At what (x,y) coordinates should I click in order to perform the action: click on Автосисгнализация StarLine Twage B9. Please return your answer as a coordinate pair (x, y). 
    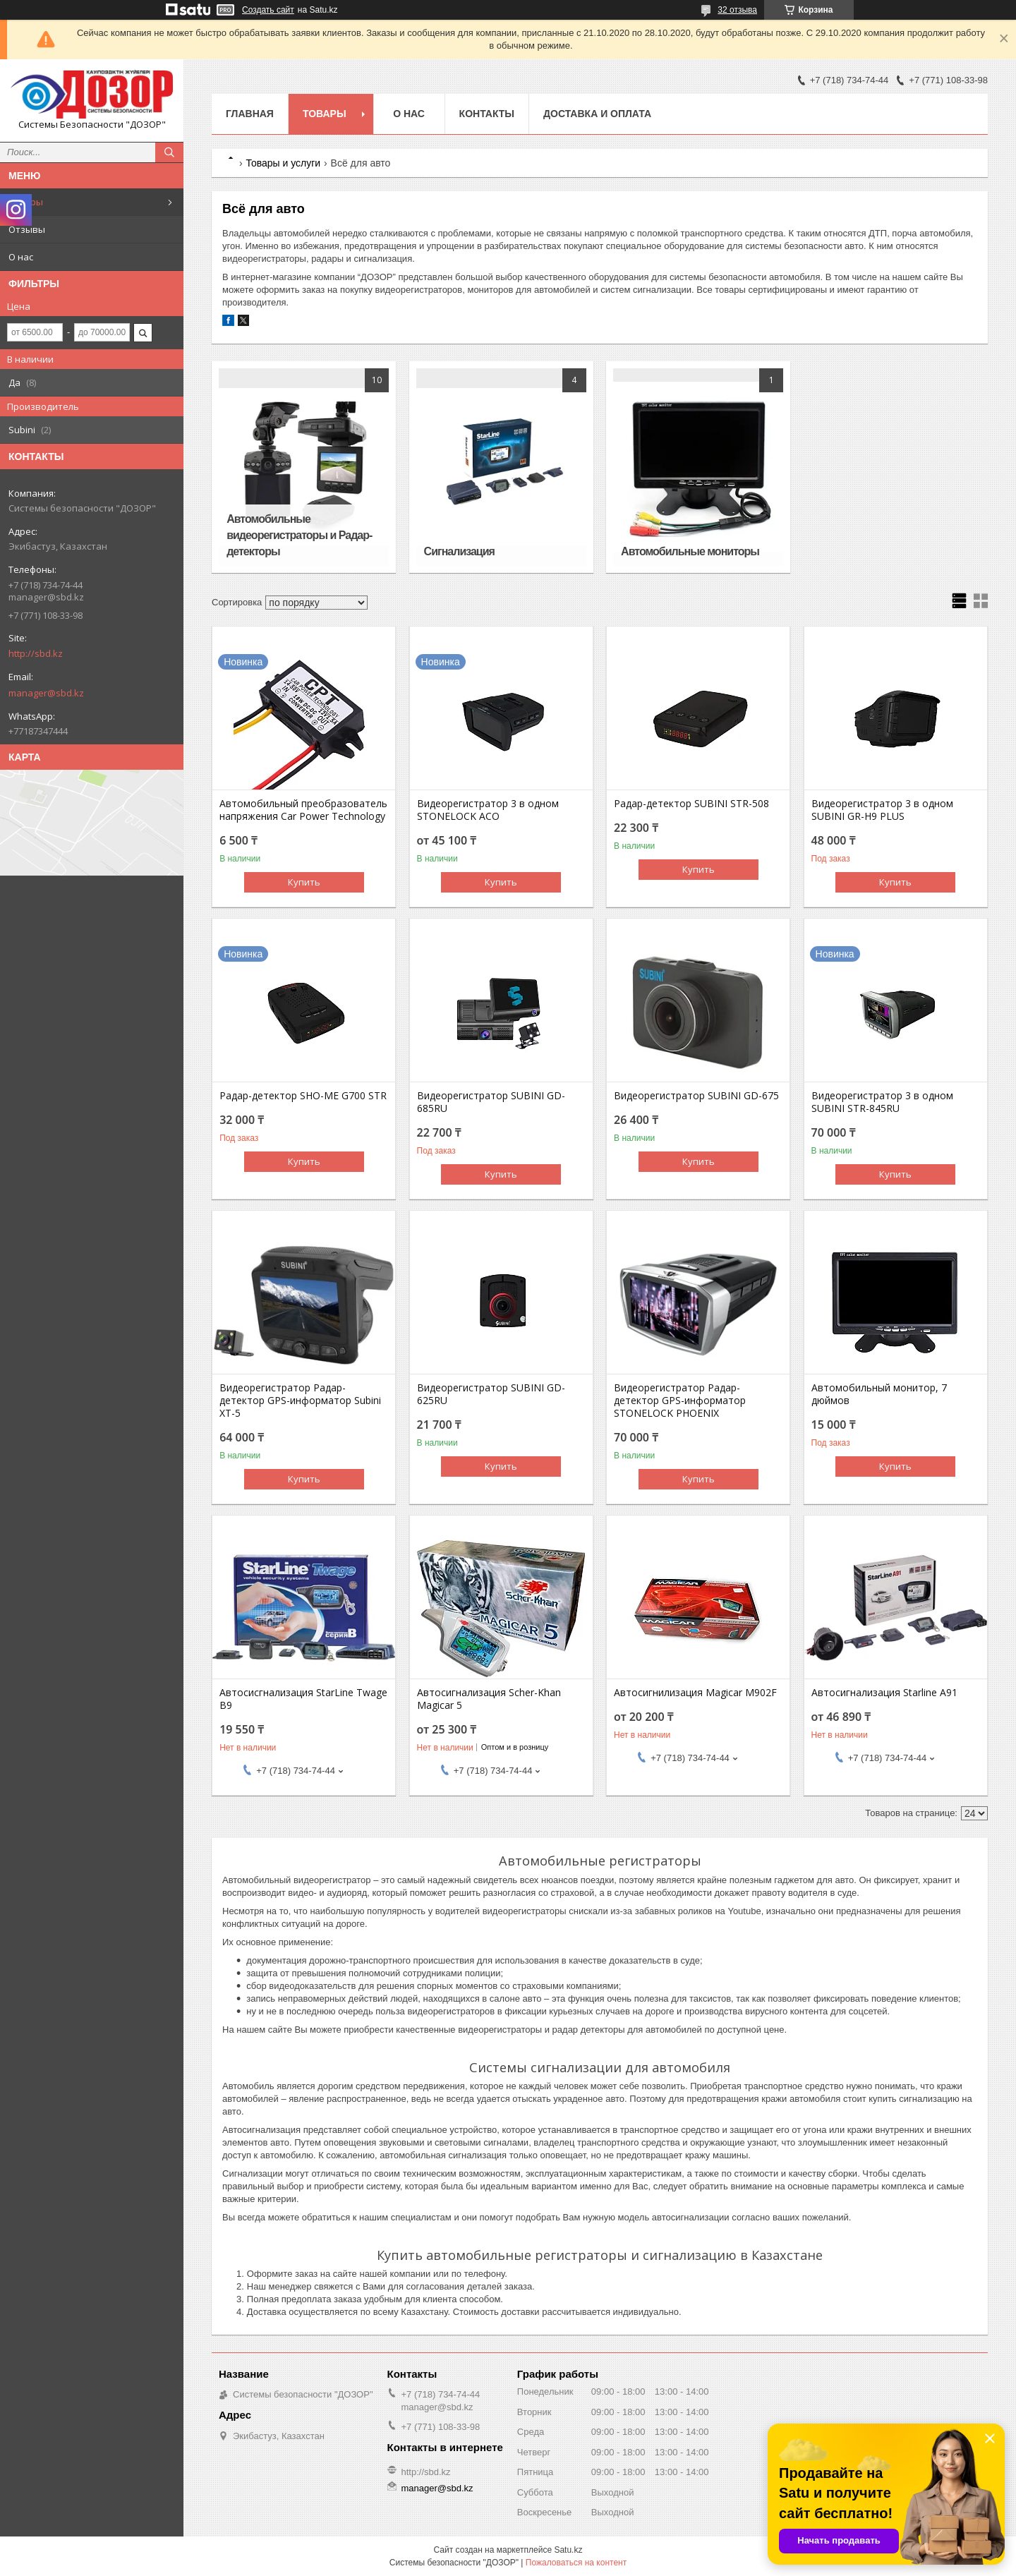
    Looking at the image, I should click on (303, 1699).